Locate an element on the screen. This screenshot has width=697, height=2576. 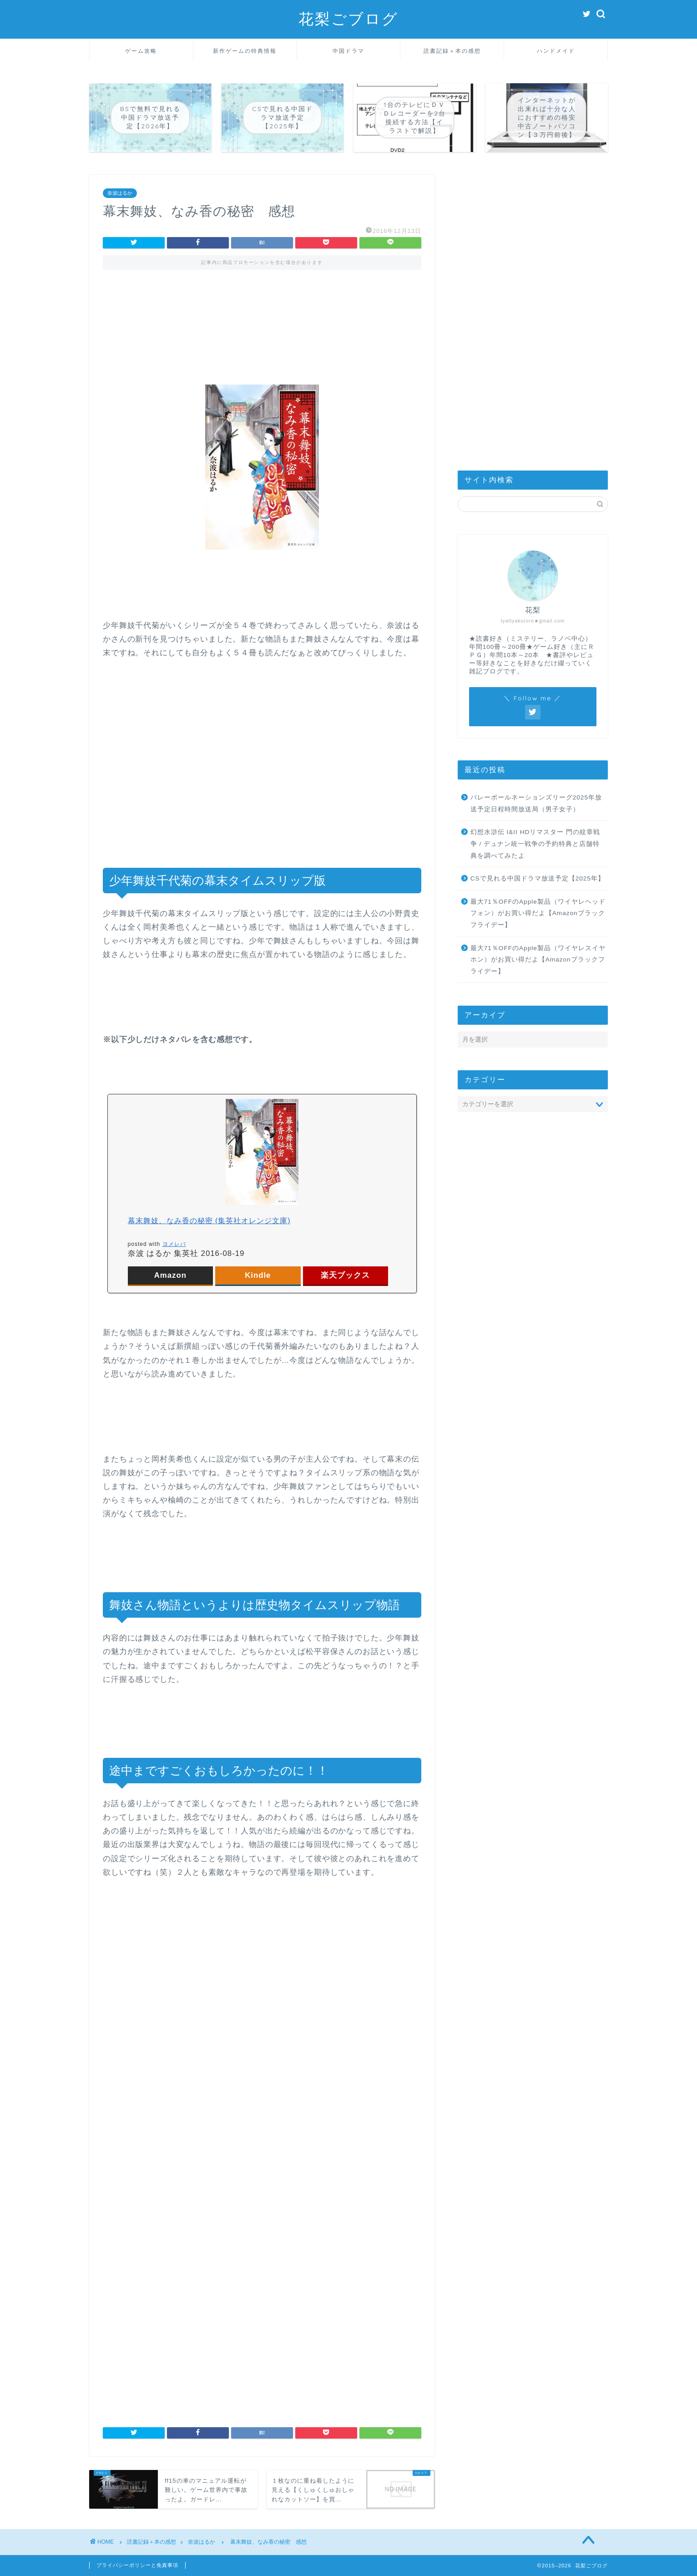
読書記録＋本の感想 is located at coordinates (452, 50).